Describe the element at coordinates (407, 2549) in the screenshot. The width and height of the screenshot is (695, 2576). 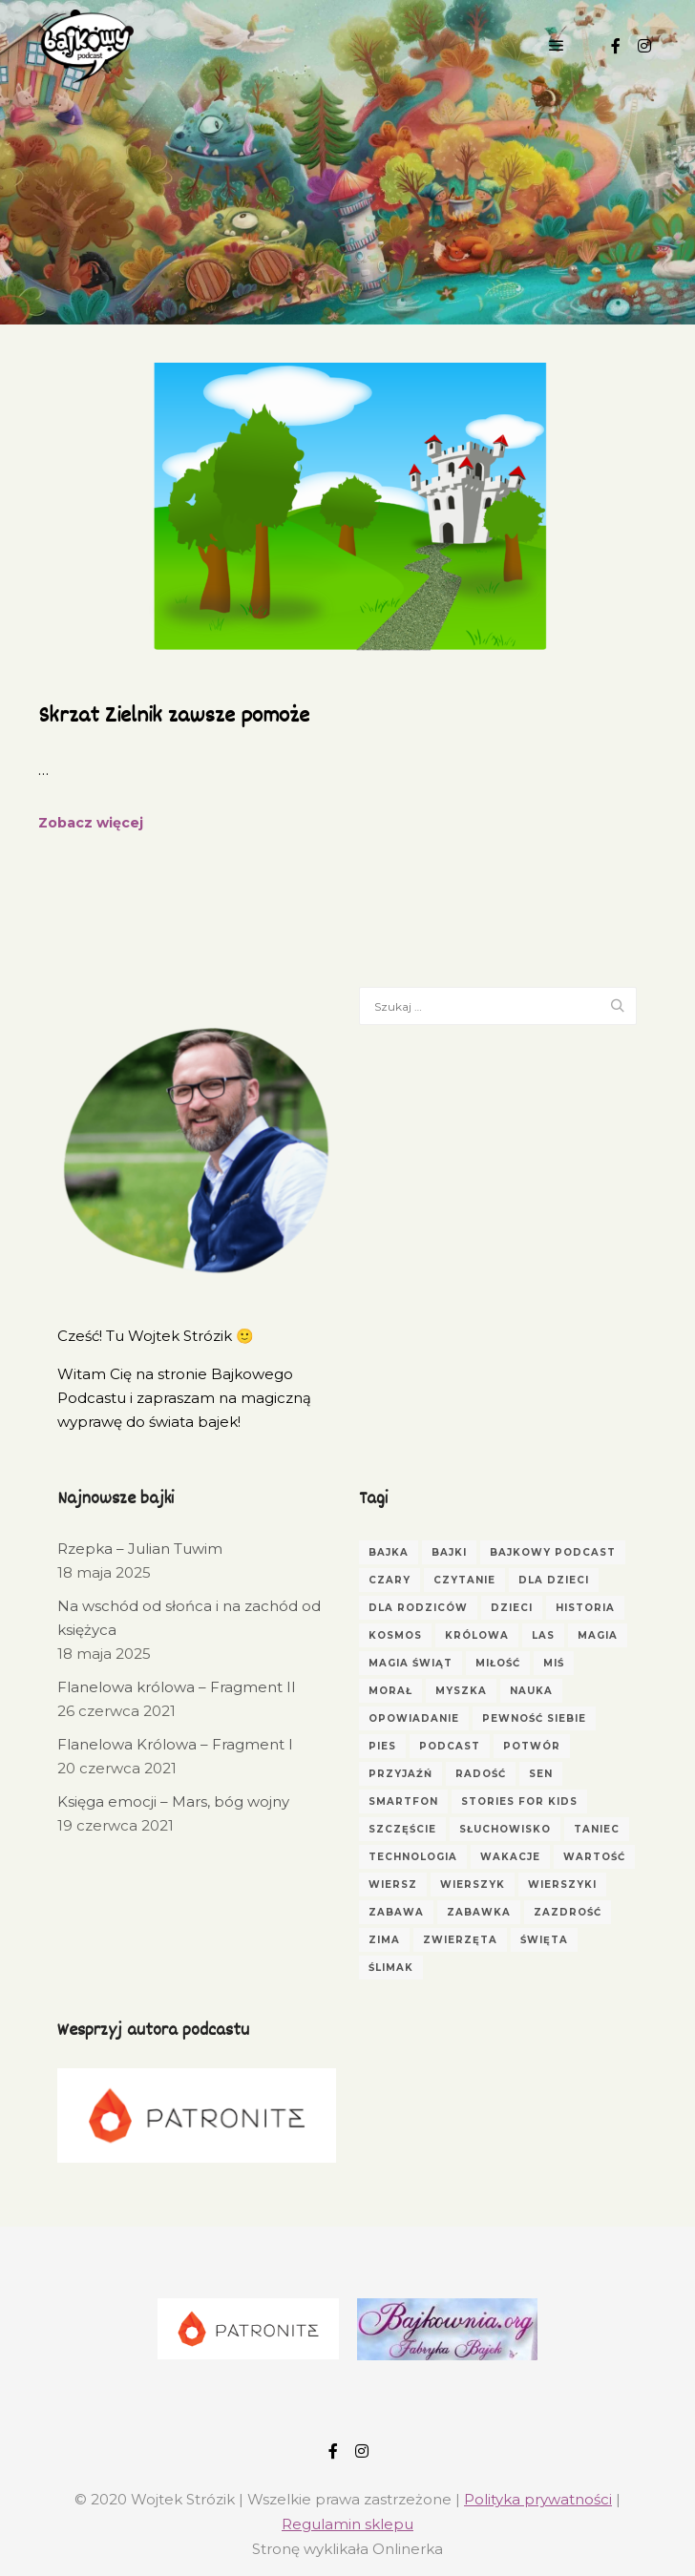
I see `Onlinerka` at that location.